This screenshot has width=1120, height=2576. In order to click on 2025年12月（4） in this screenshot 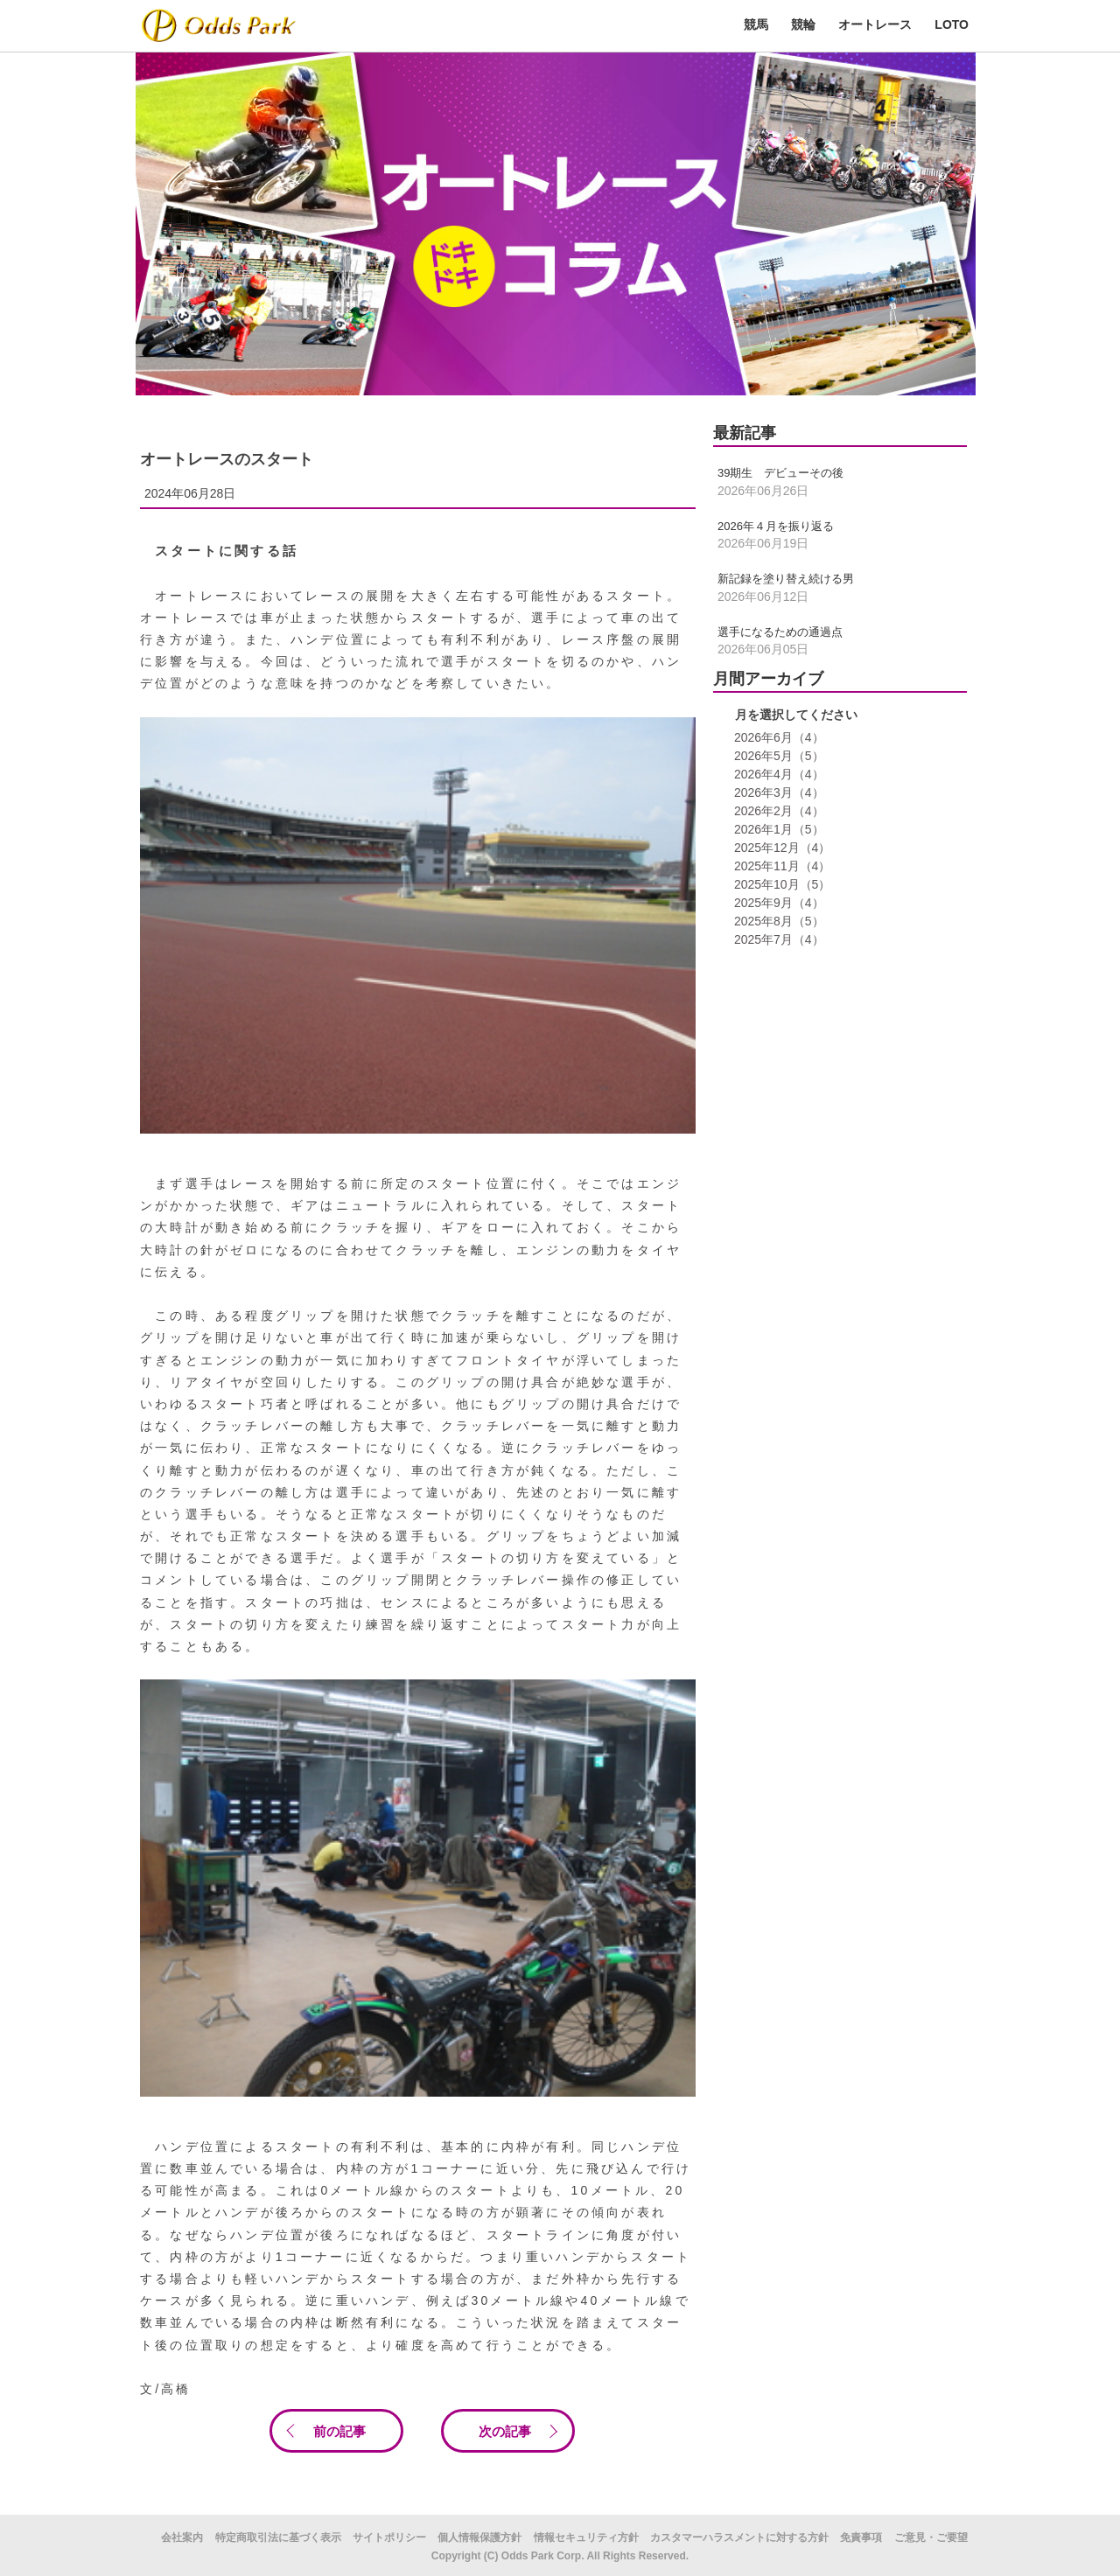, I will do `click(780, 848)`.